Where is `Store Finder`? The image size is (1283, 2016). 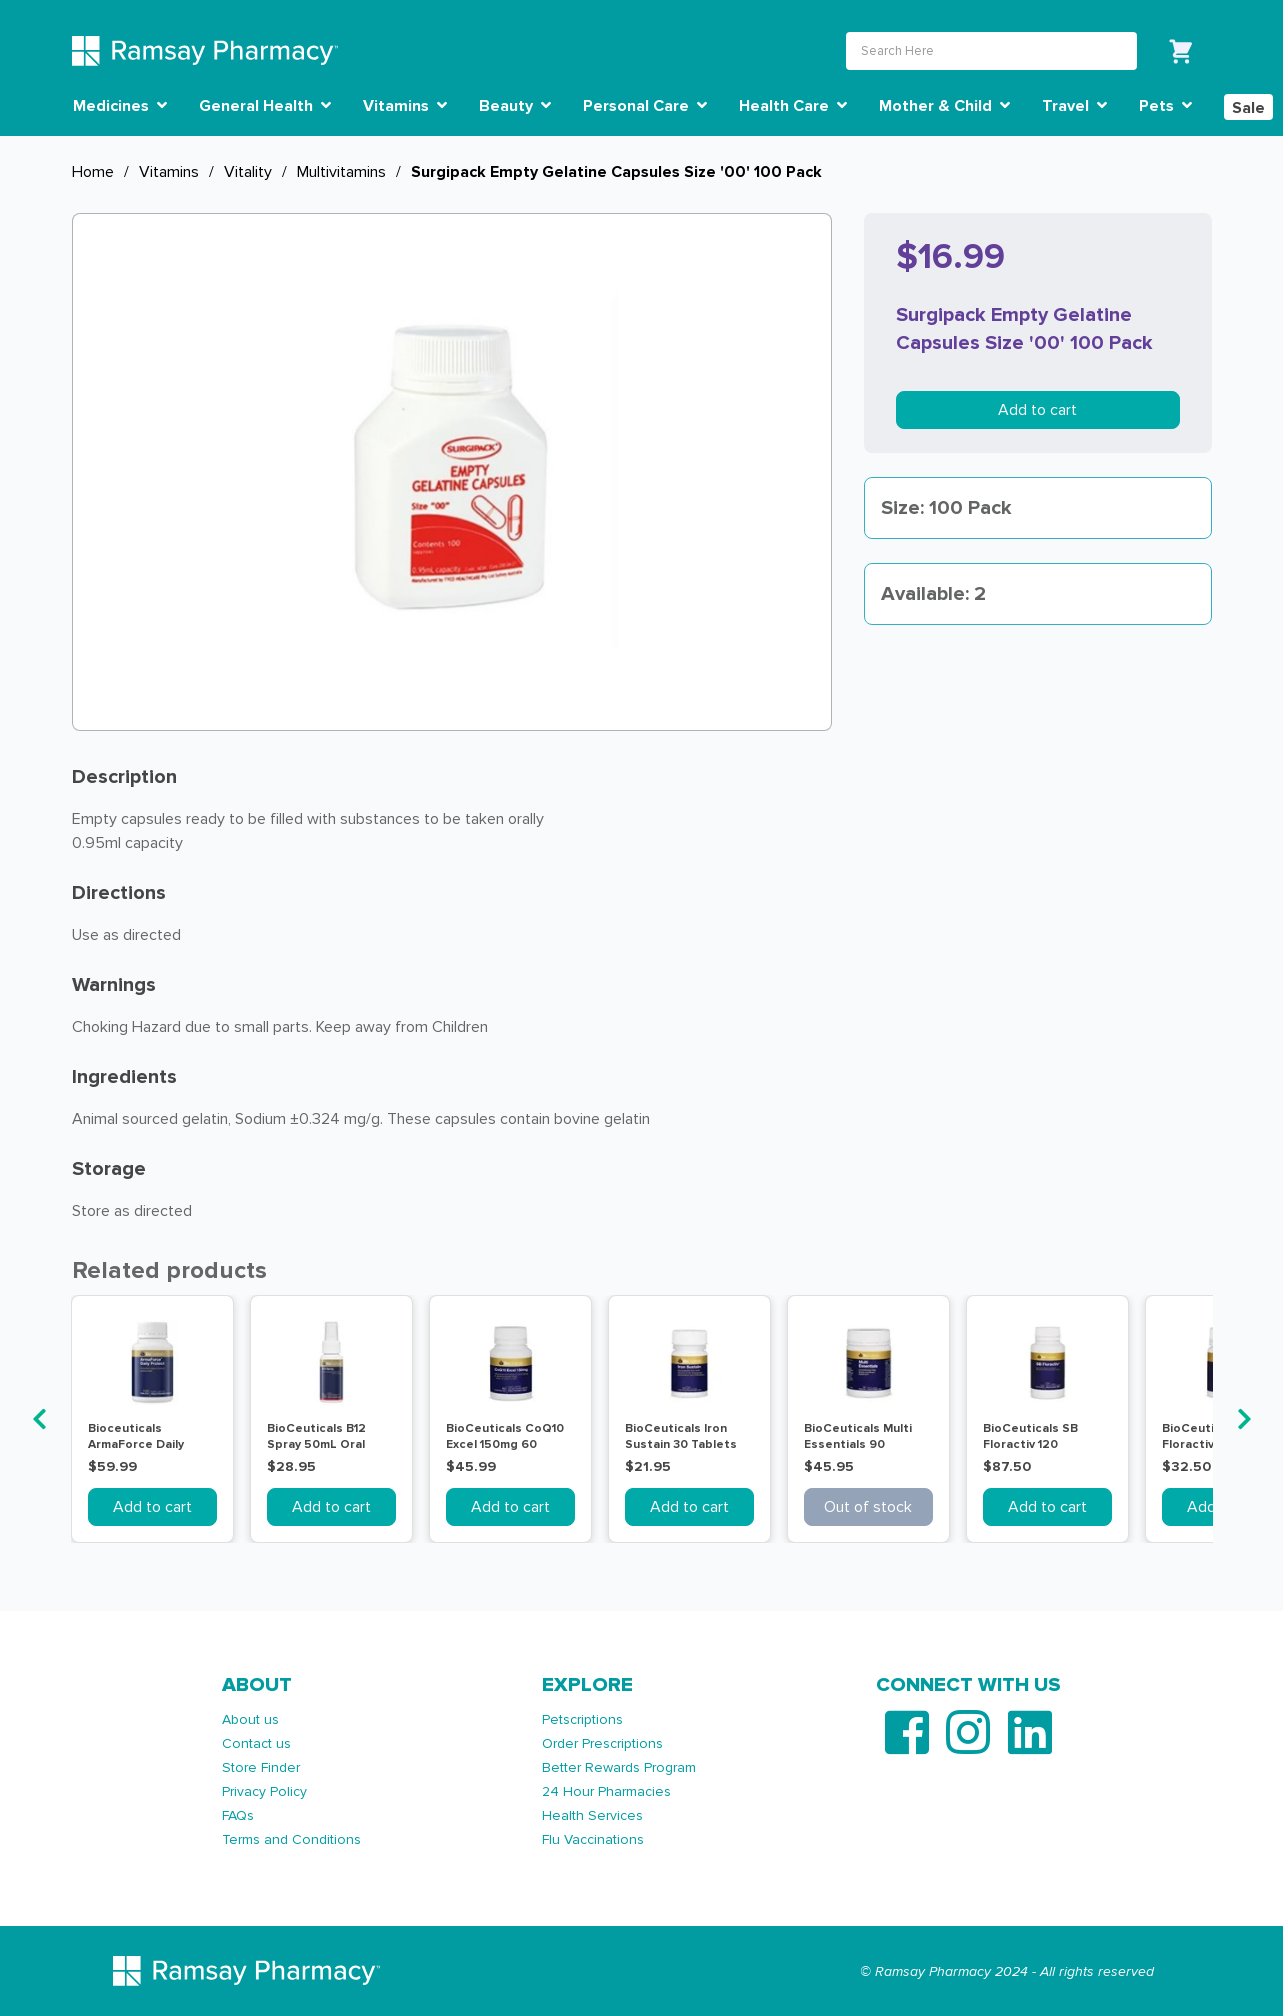 Store Finder is located at coordinates (261, 1767).